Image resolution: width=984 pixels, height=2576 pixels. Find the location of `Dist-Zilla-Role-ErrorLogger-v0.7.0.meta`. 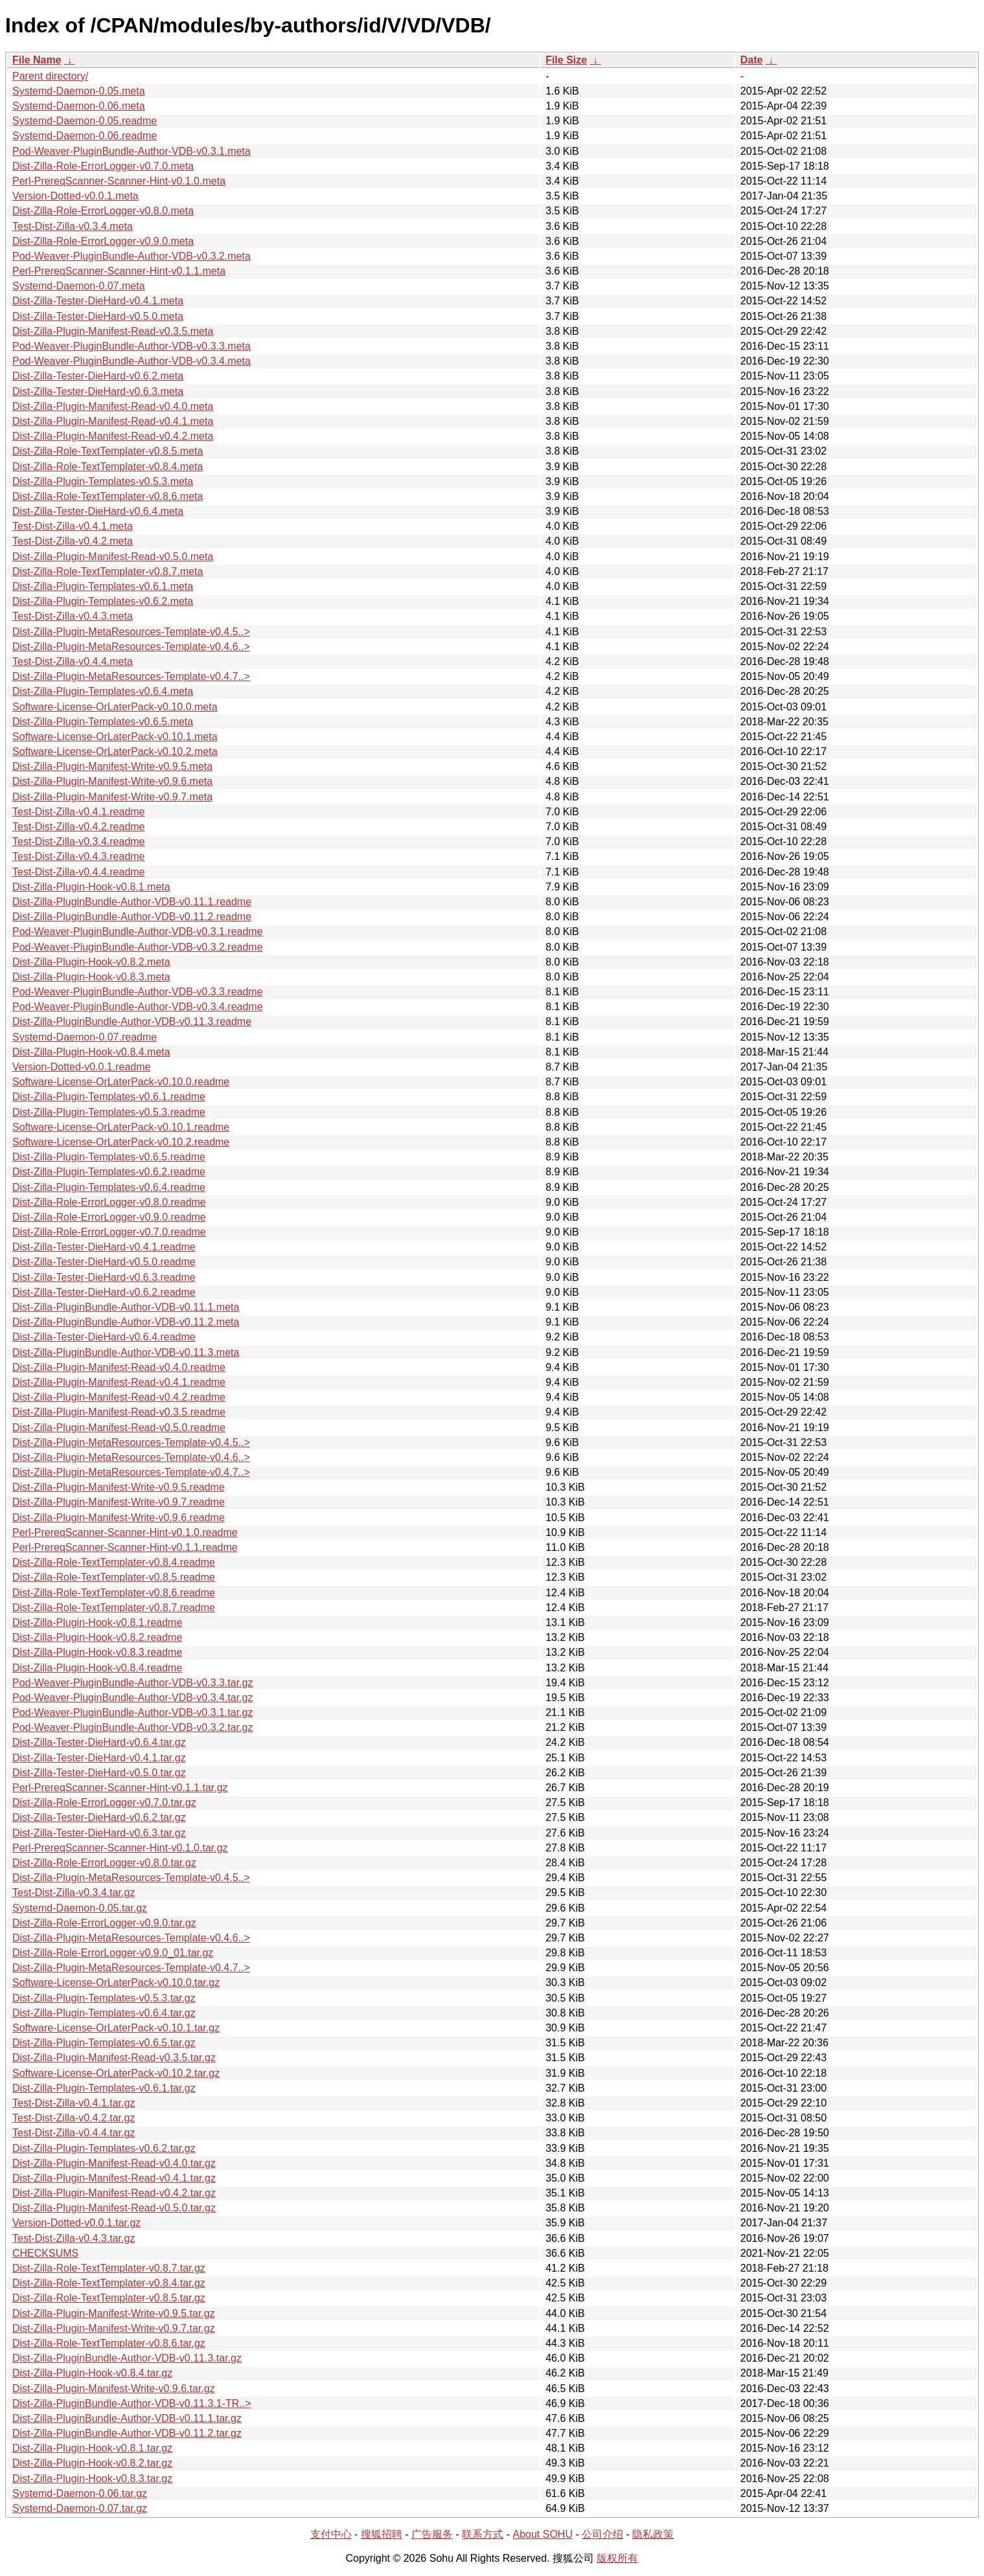

Dist-Zilla-Role-ErrorLogger-v0.7.0.meta is located at coordinates (103, 166).